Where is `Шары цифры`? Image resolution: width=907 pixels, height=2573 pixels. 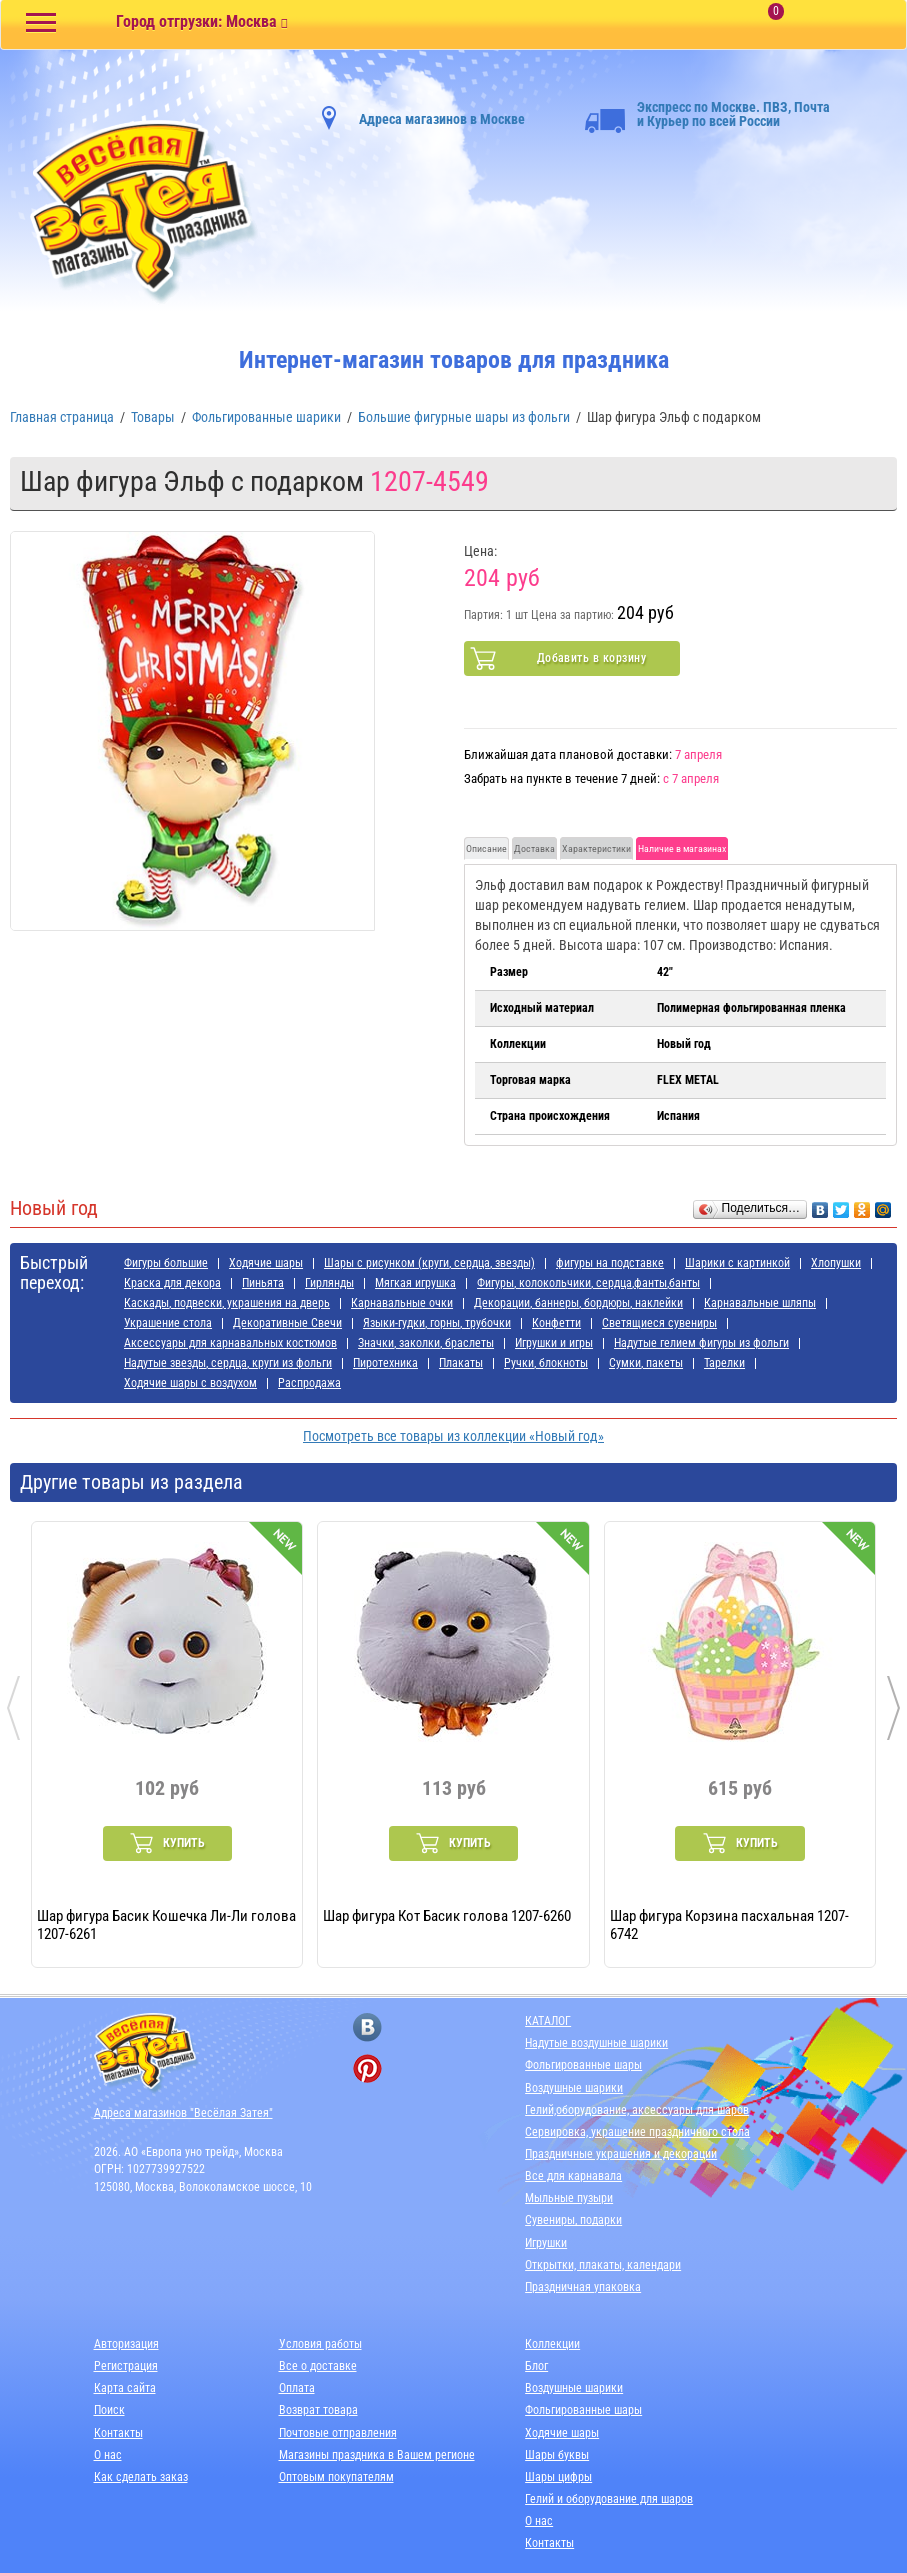 Шары цифры is located at coordinates (558, 2477).